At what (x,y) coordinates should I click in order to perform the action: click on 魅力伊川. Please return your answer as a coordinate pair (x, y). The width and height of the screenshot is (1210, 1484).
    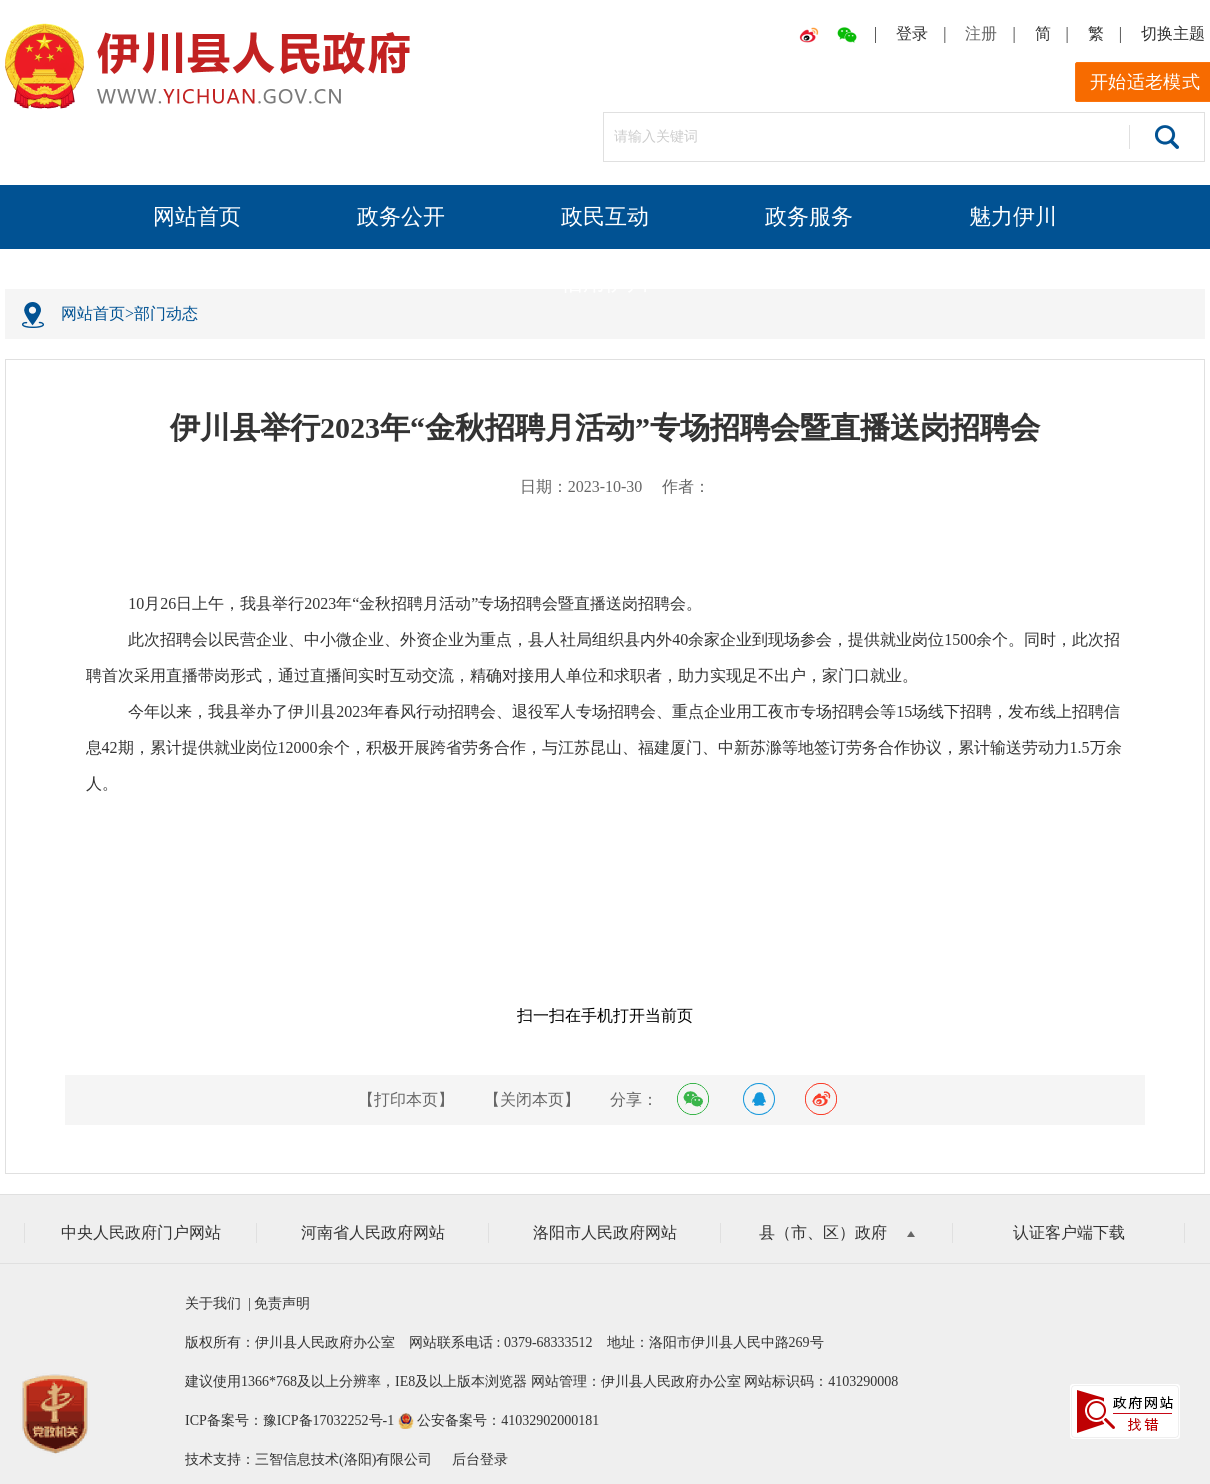
    Looking at the image, I should click on (1013, 216).